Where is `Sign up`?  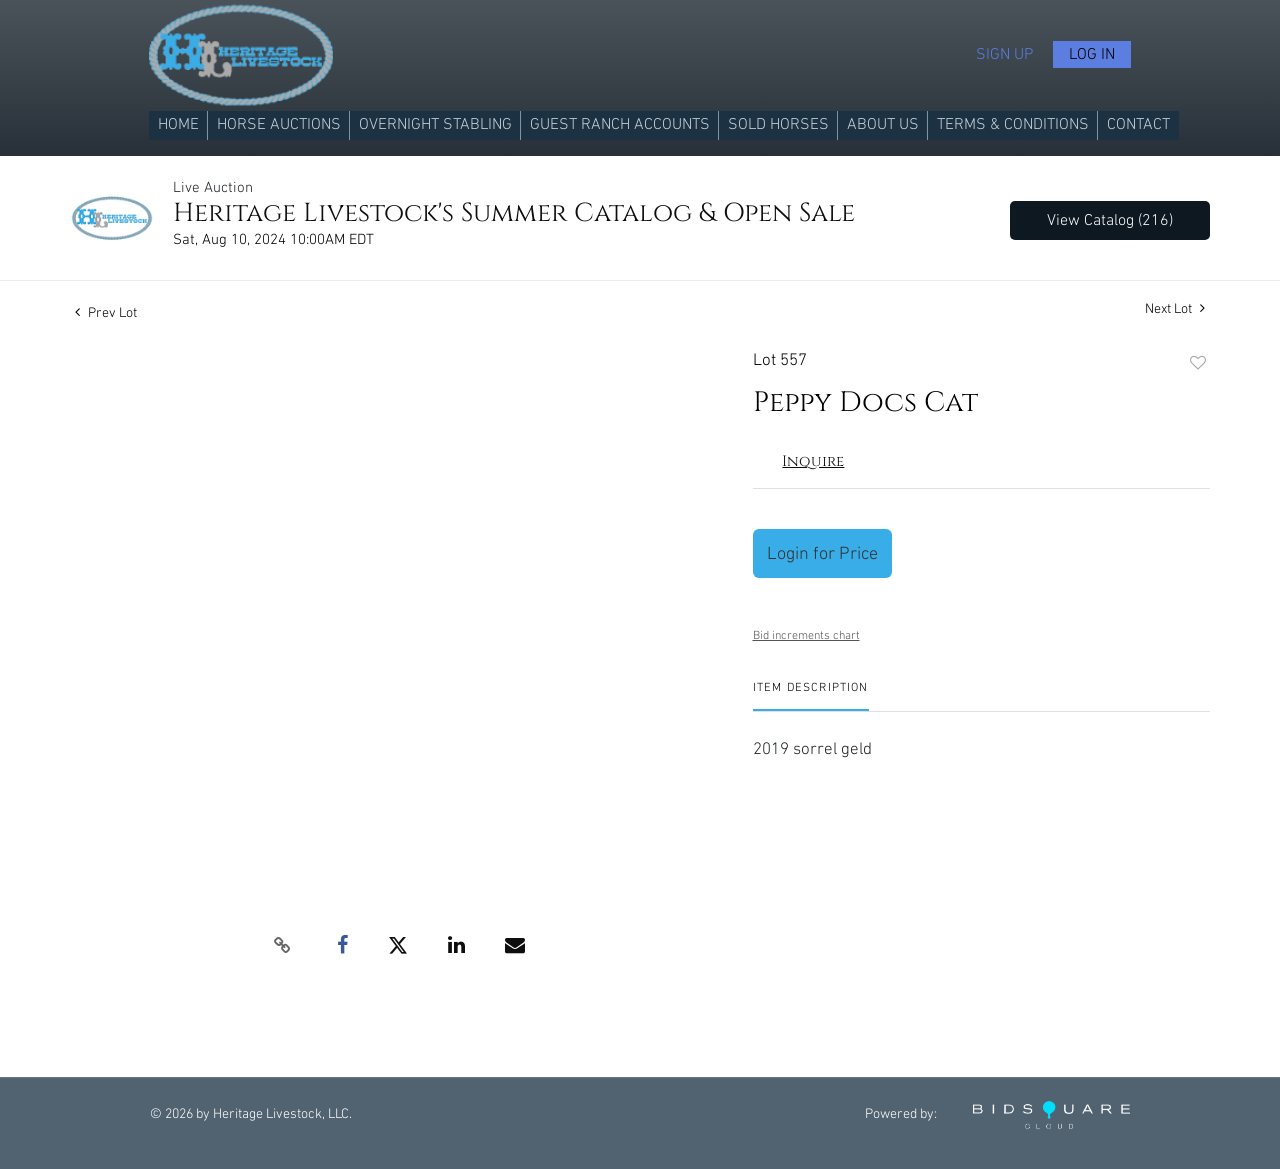
Sign up is located at coordinates (1004, 54).